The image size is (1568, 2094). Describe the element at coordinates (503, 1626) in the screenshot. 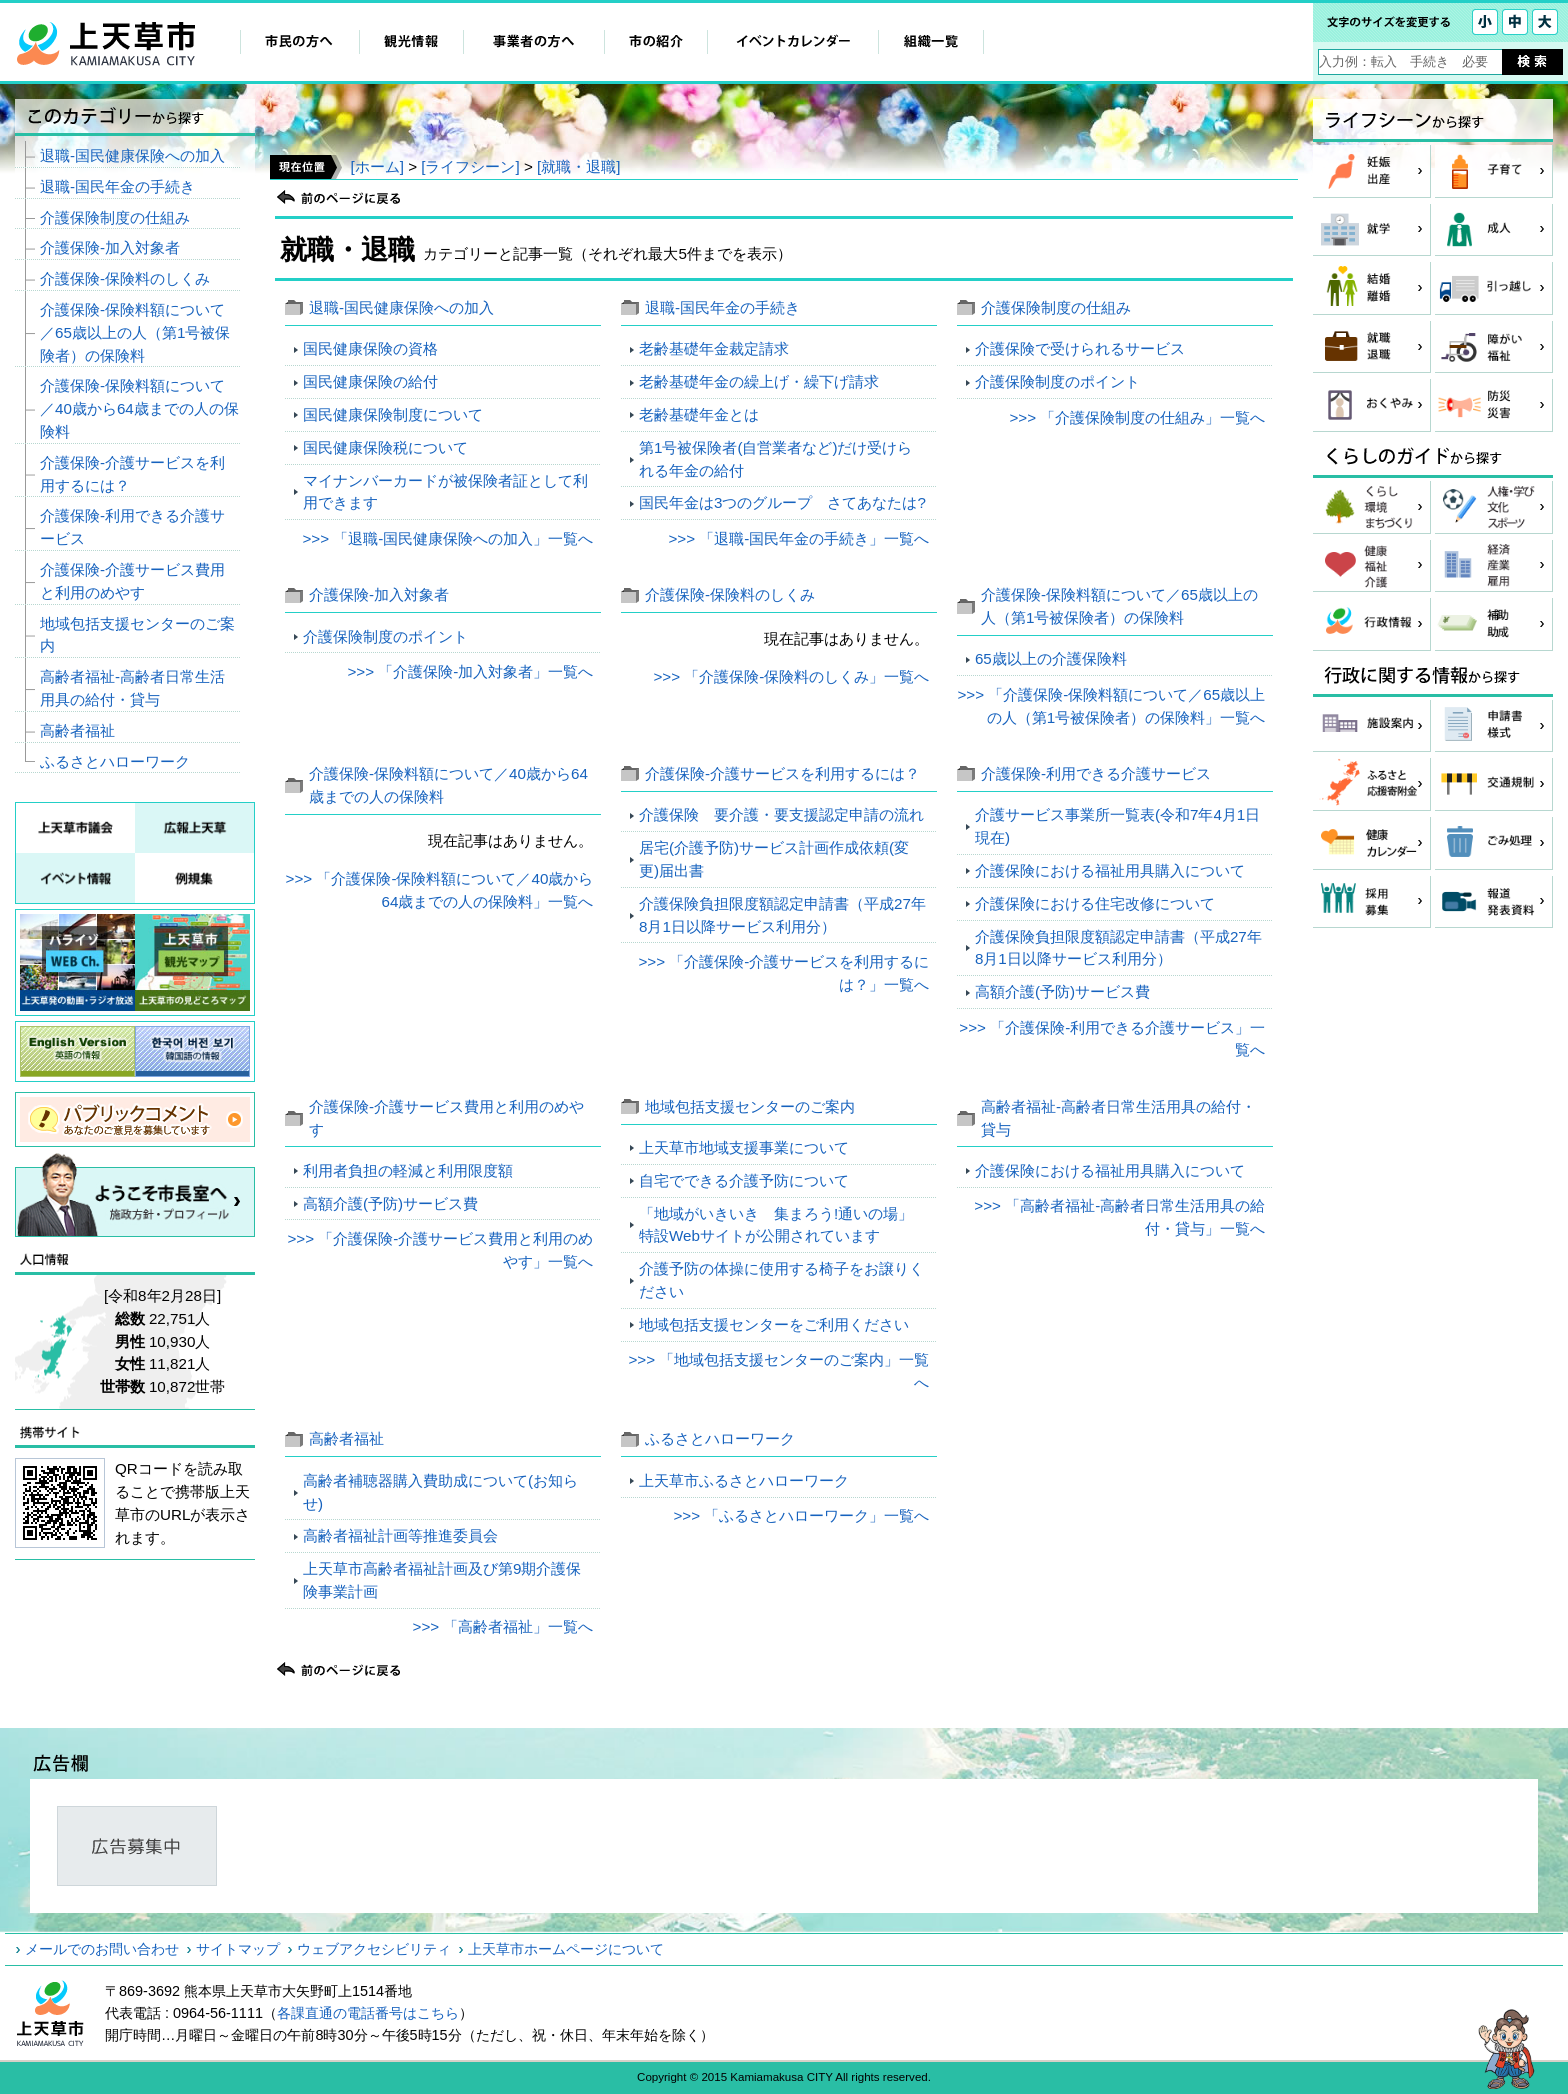

I see `>>> 「高齢者福祉」一覧へ` at that location.